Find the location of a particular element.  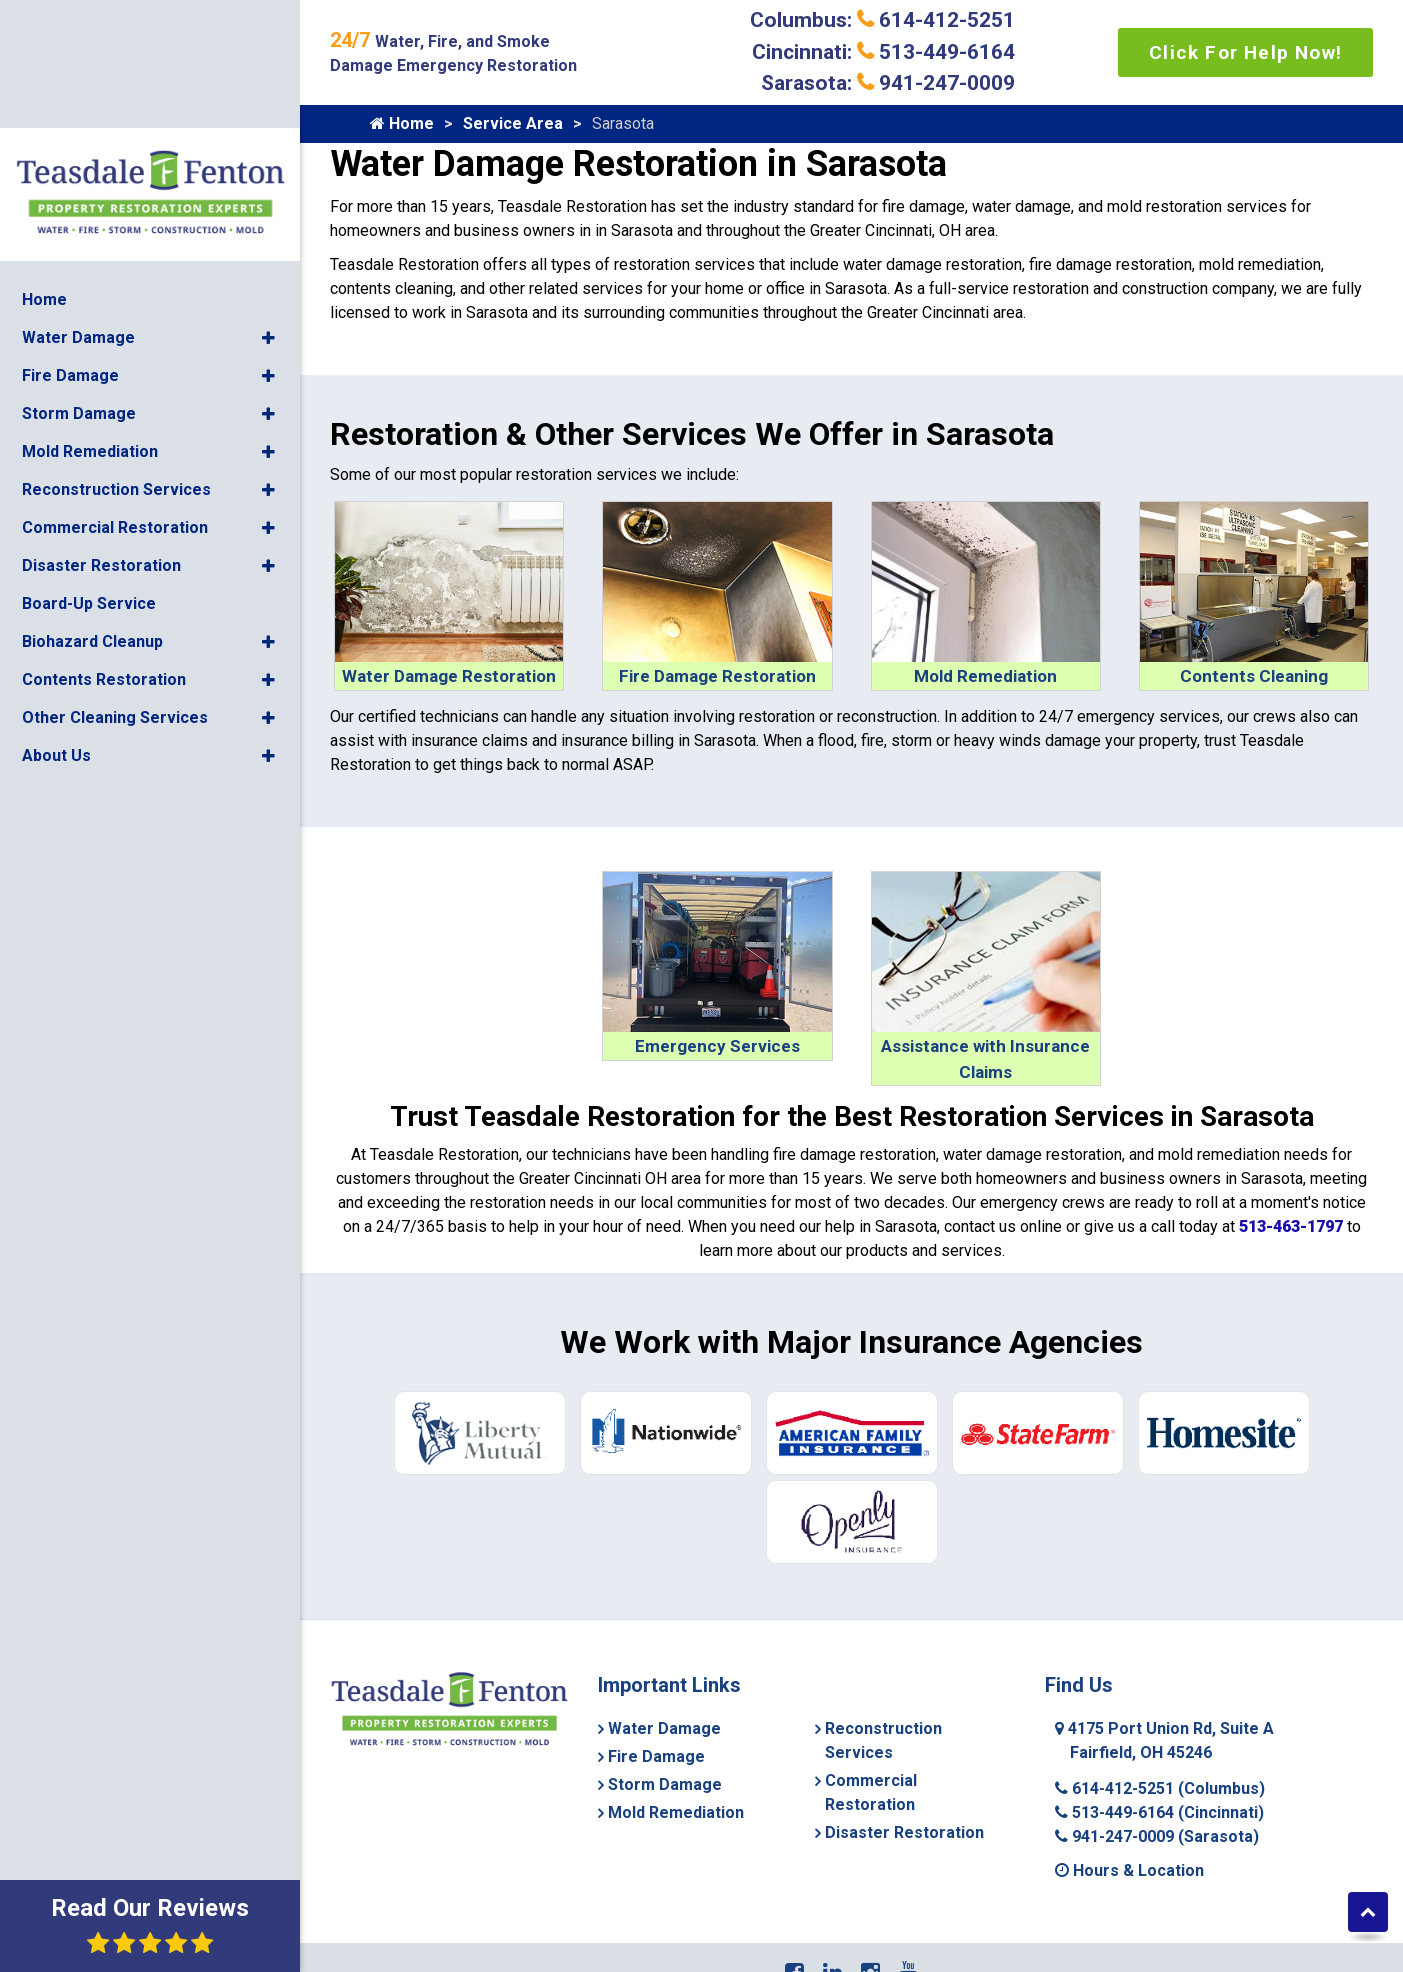

Contents Restoration is located at coordinates (104, 536).